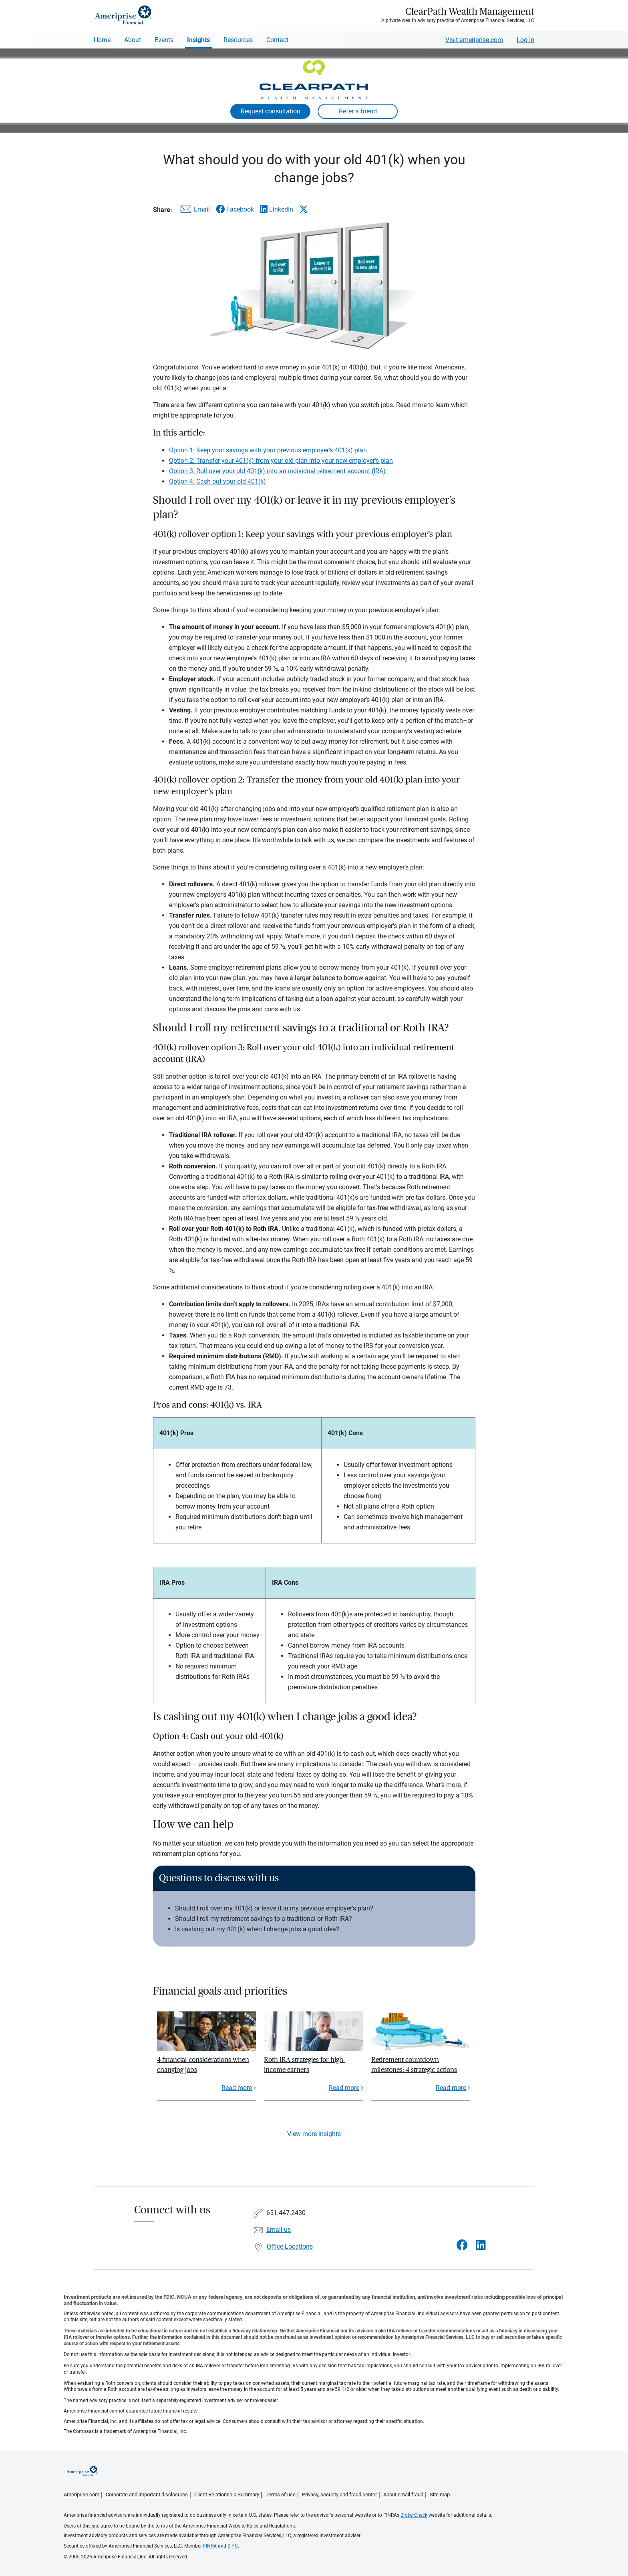 This screenshot has width=628, height=2576. I want to click on Read more, so click(236, 2088).